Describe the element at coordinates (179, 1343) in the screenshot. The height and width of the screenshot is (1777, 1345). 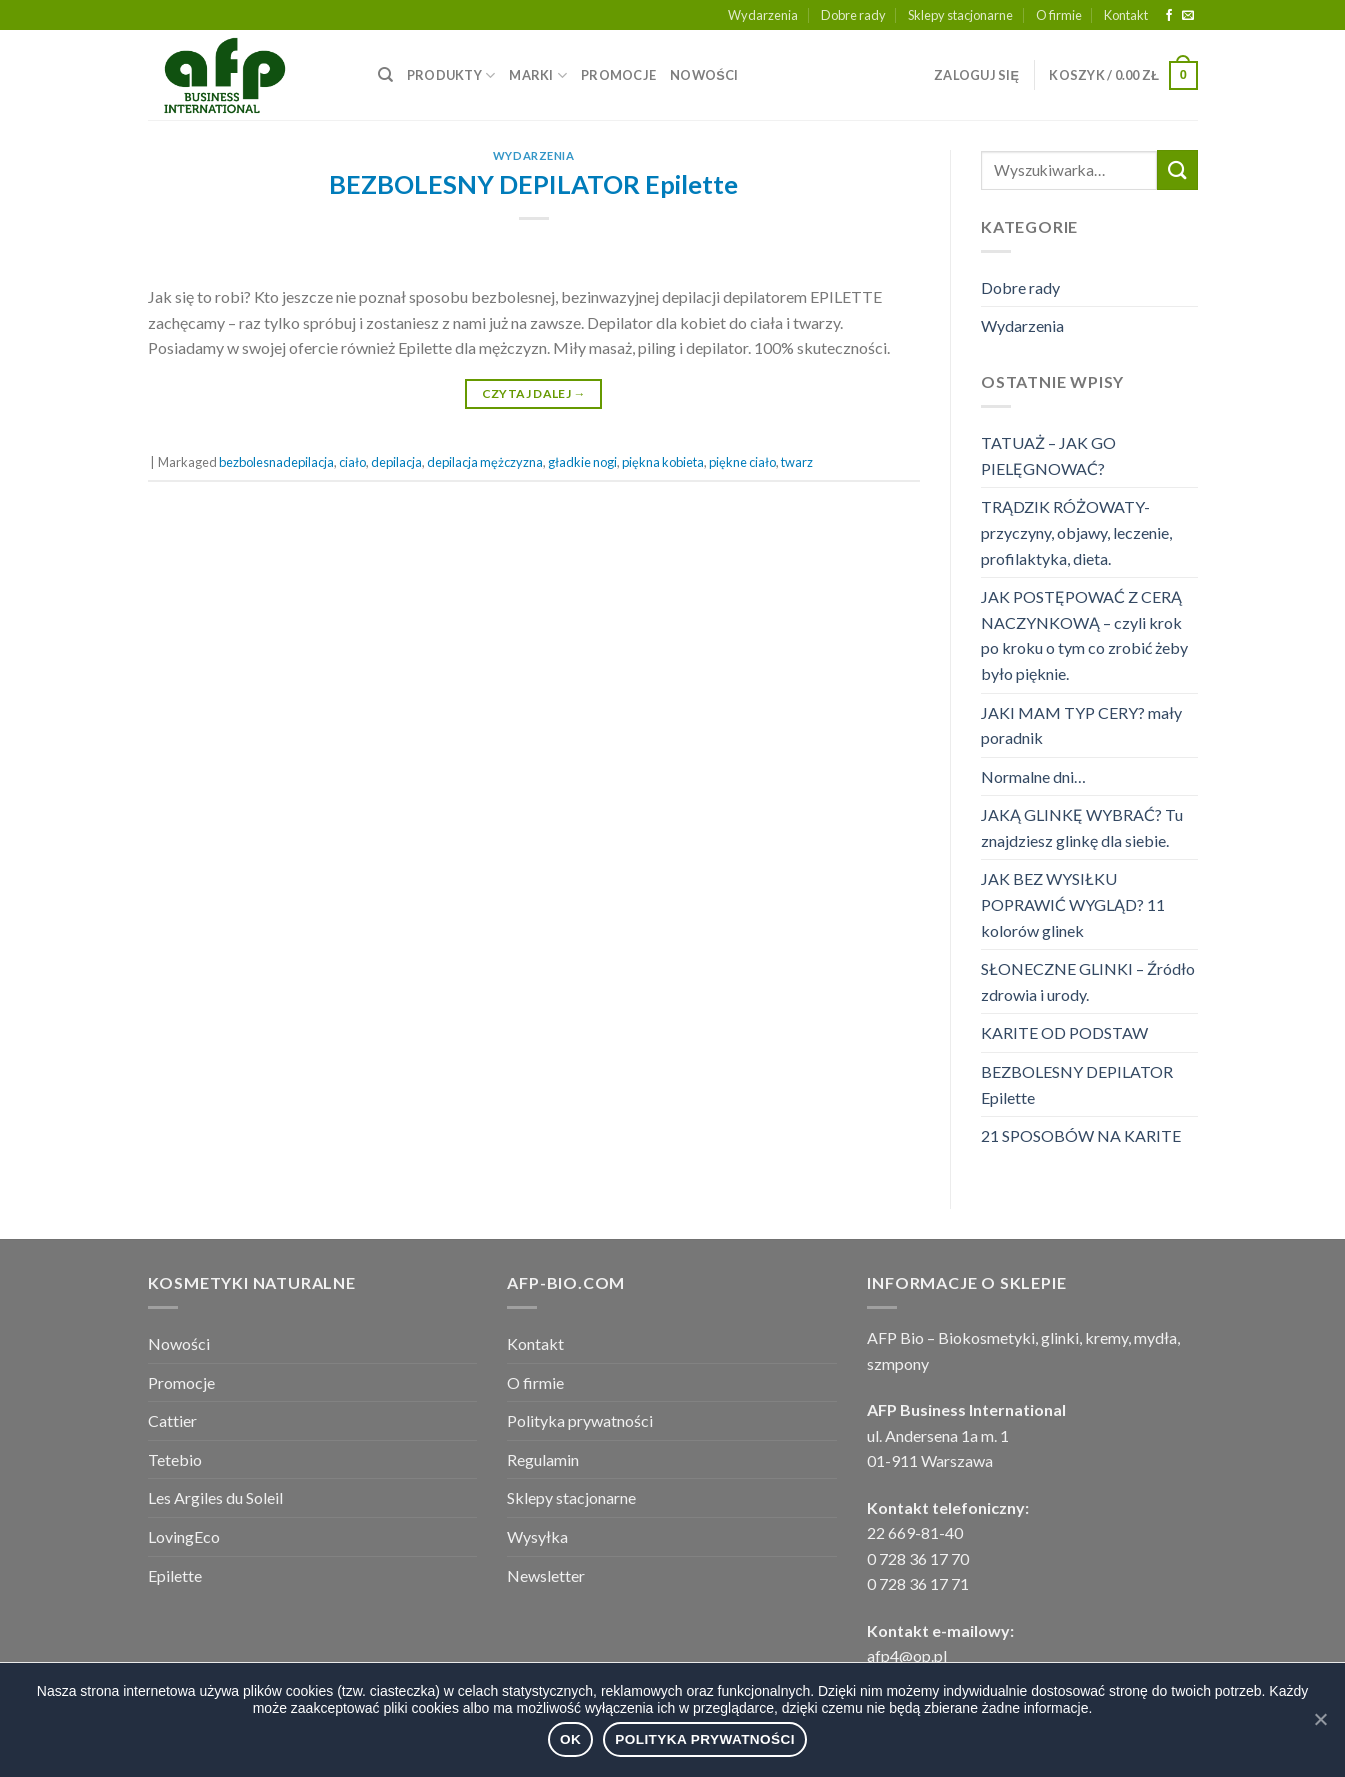
I see `Nowości` at that location.